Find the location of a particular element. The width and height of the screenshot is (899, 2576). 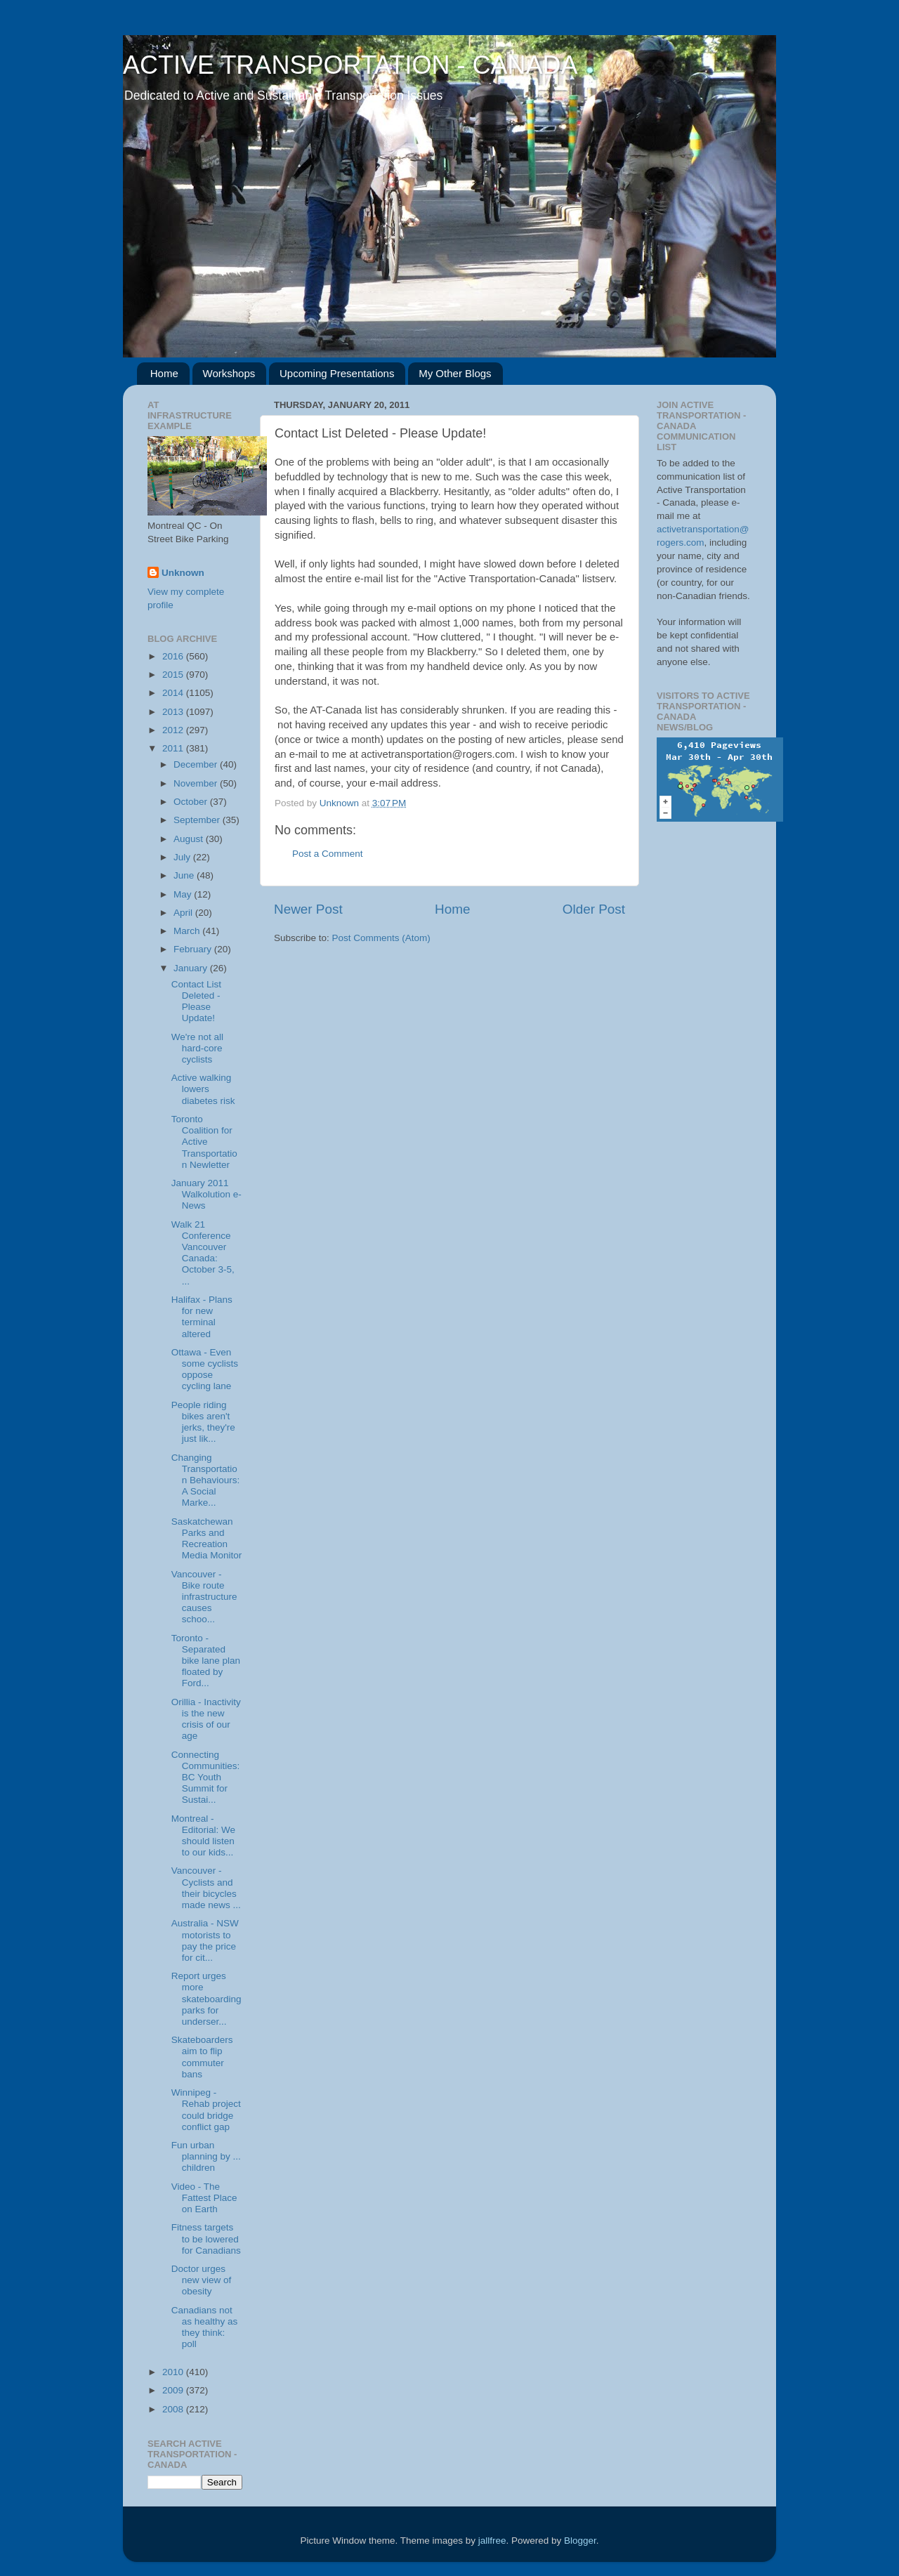

Walk 21 Conference Vancouver Canada: October 3-5, ... is located at coordinates (203, 1253).